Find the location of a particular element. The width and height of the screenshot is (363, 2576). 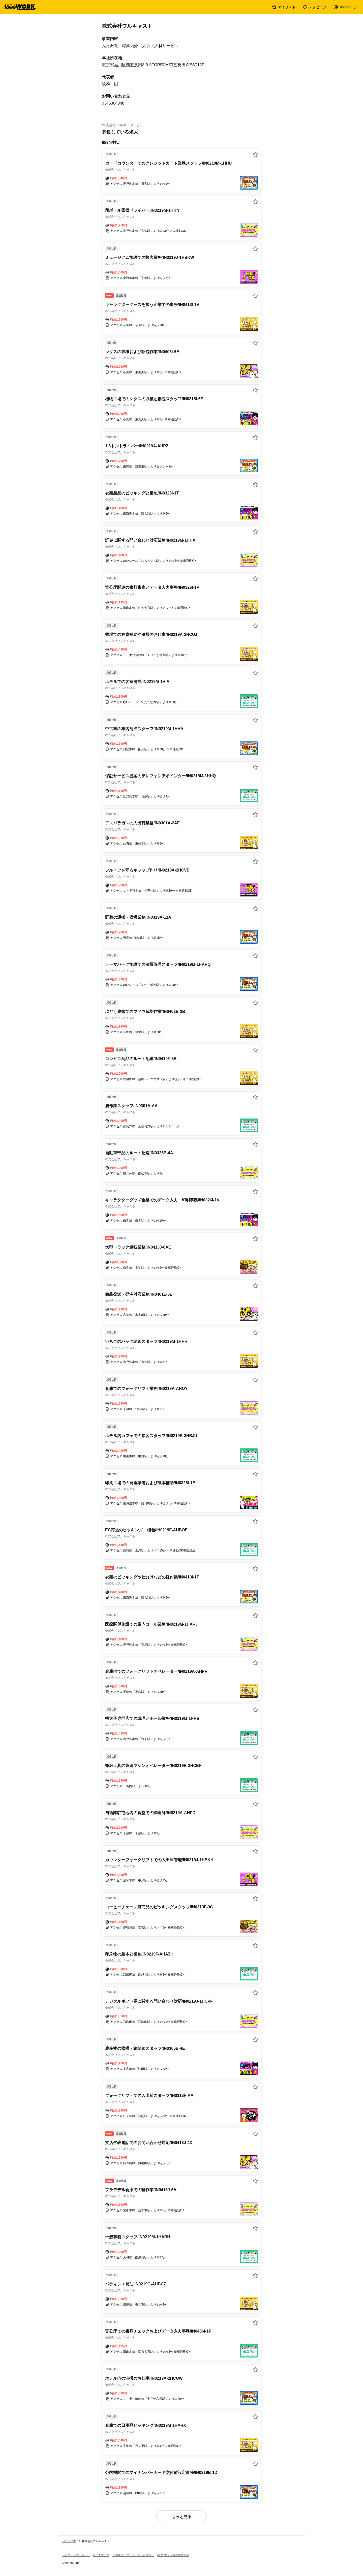

ヘルプ・お問い合わせ is located at coordinates (76, 2555).